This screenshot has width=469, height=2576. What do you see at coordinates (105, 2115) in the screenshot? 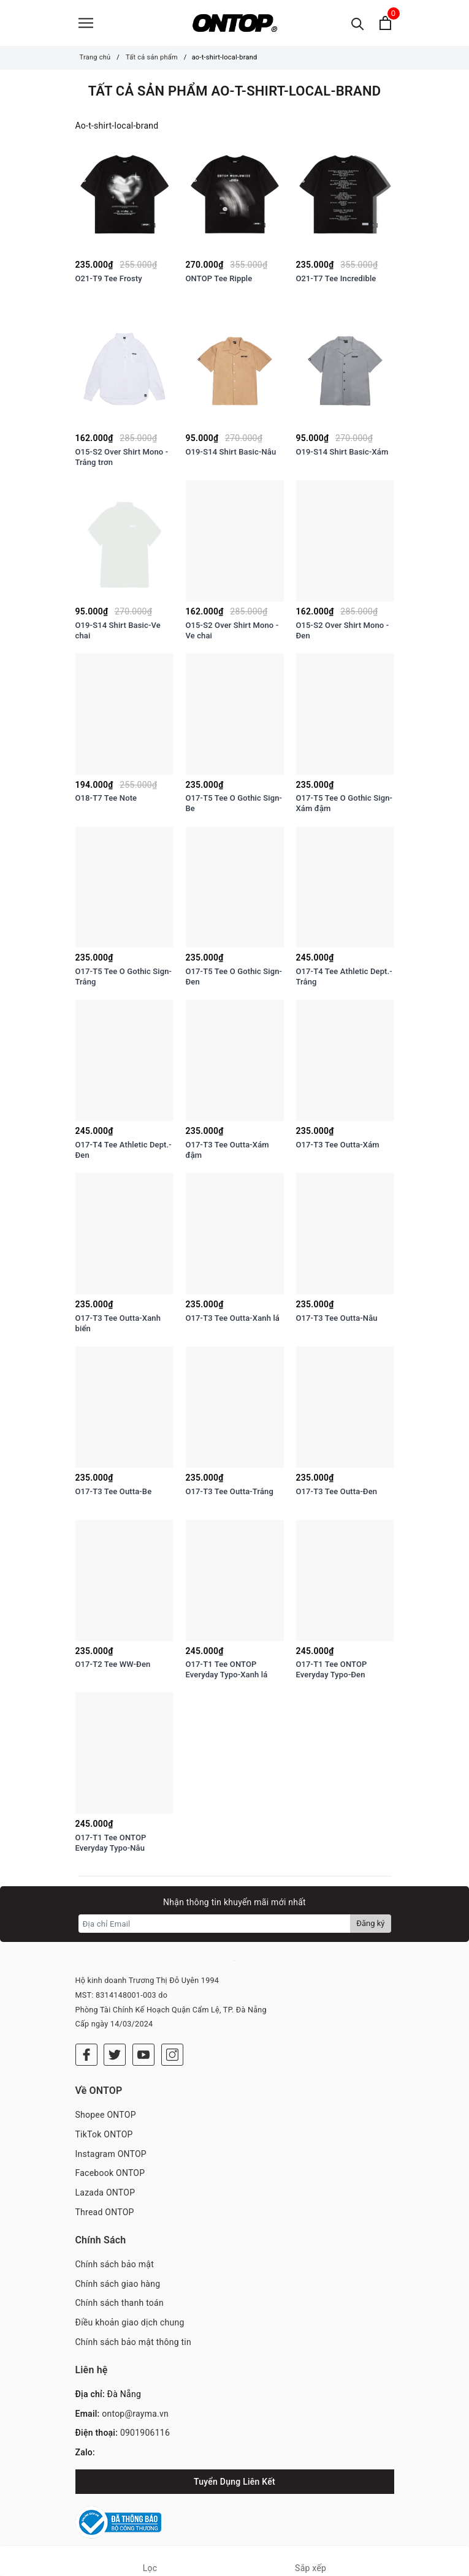
I see `Shopee ONTOP` at bounding box center [105, 2115].